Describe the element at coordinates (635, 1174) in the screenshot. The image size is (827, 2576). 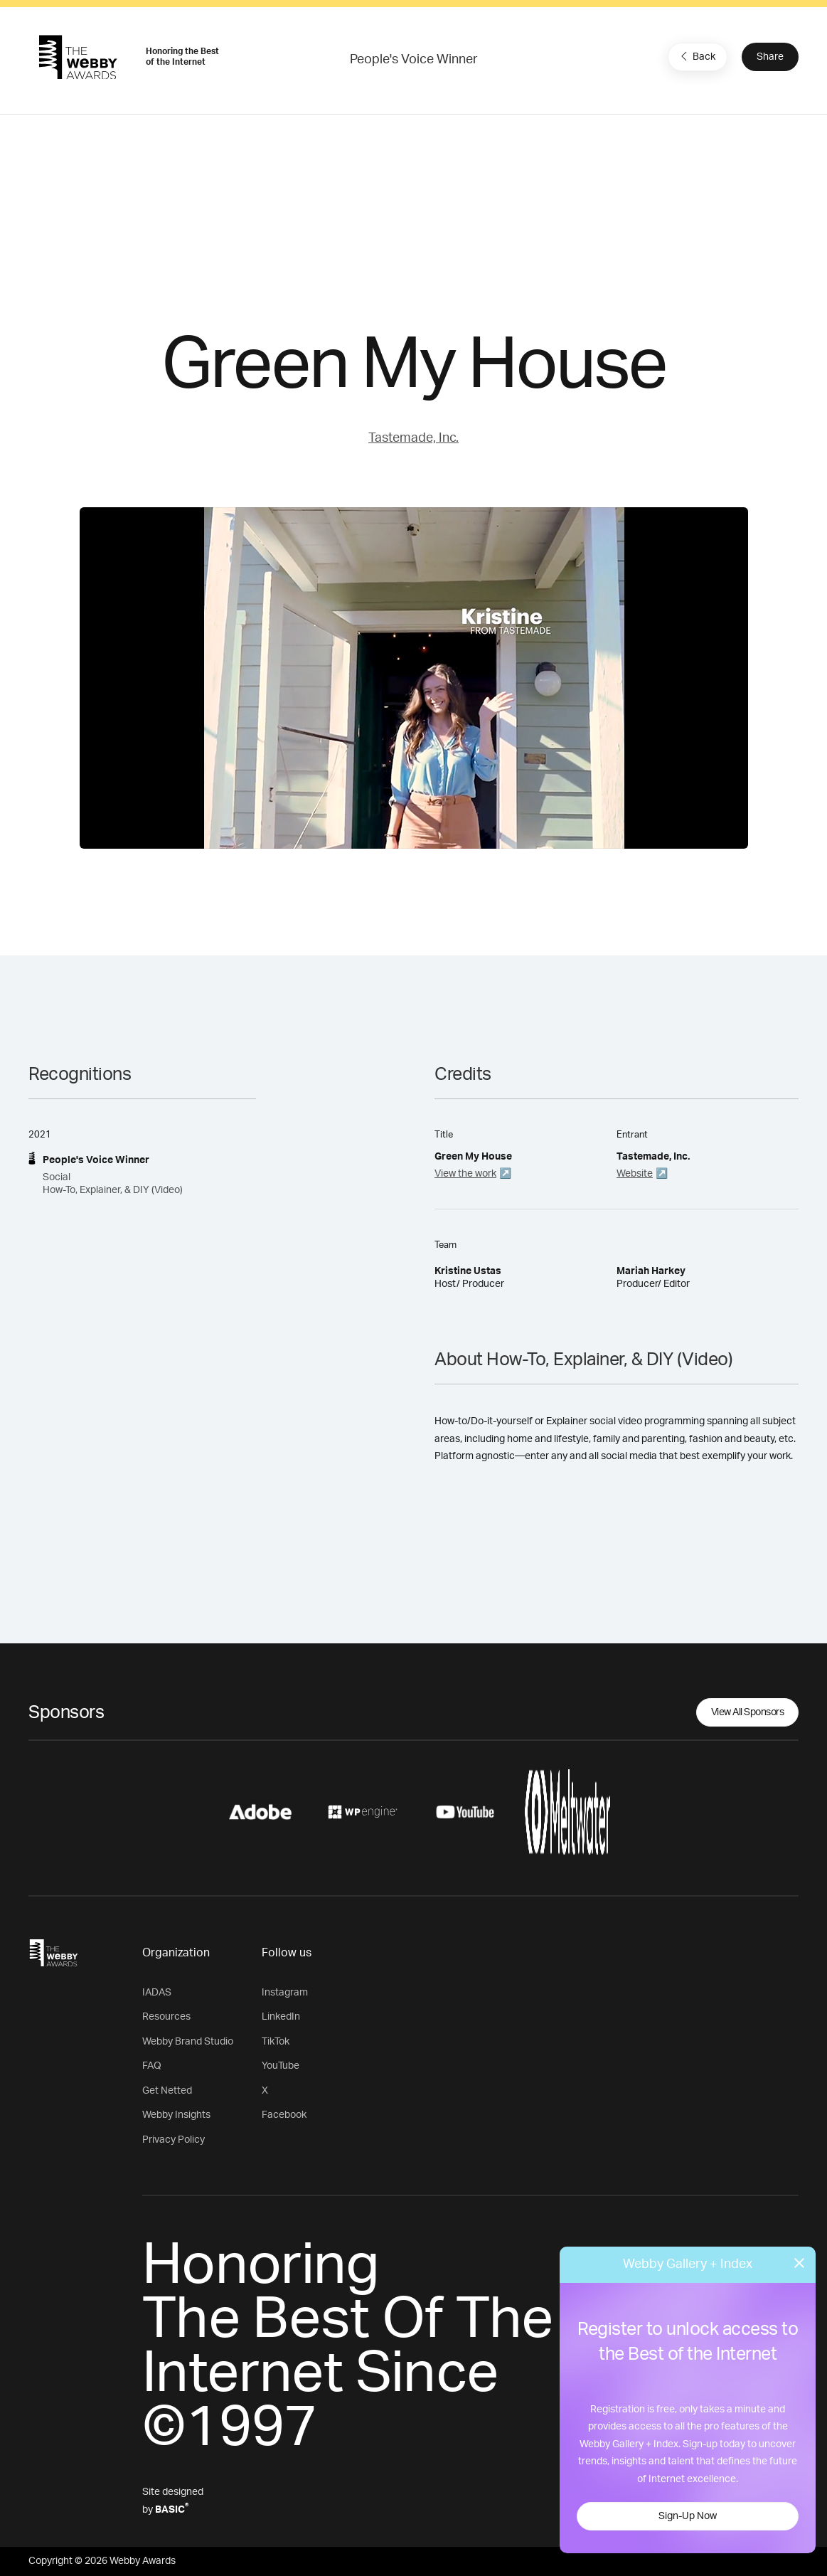
I see `Website` at that location.